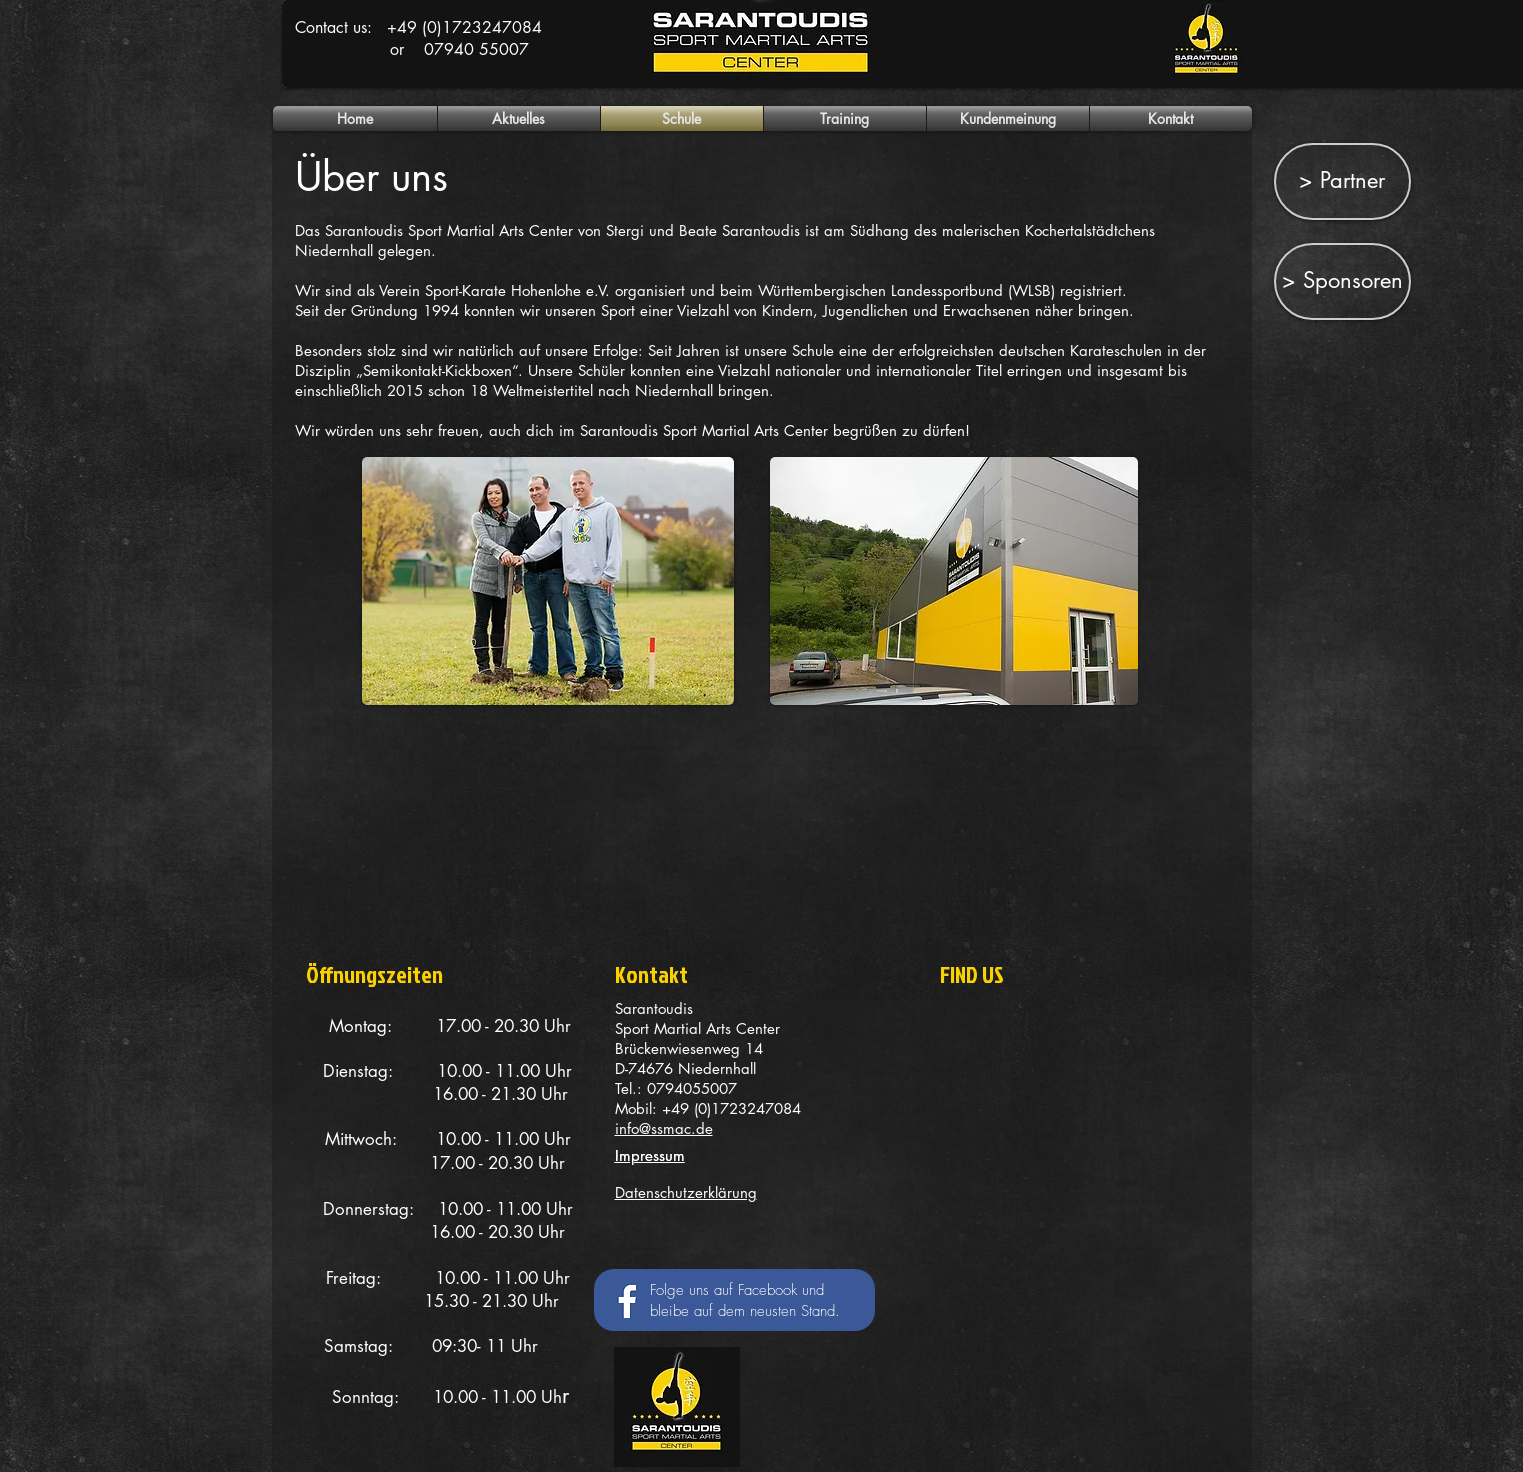 This screenshot has height=1472, width=1523. Describe the element at coordinates (650, 1155) in the screenshot. I see `Impressum` at that location.